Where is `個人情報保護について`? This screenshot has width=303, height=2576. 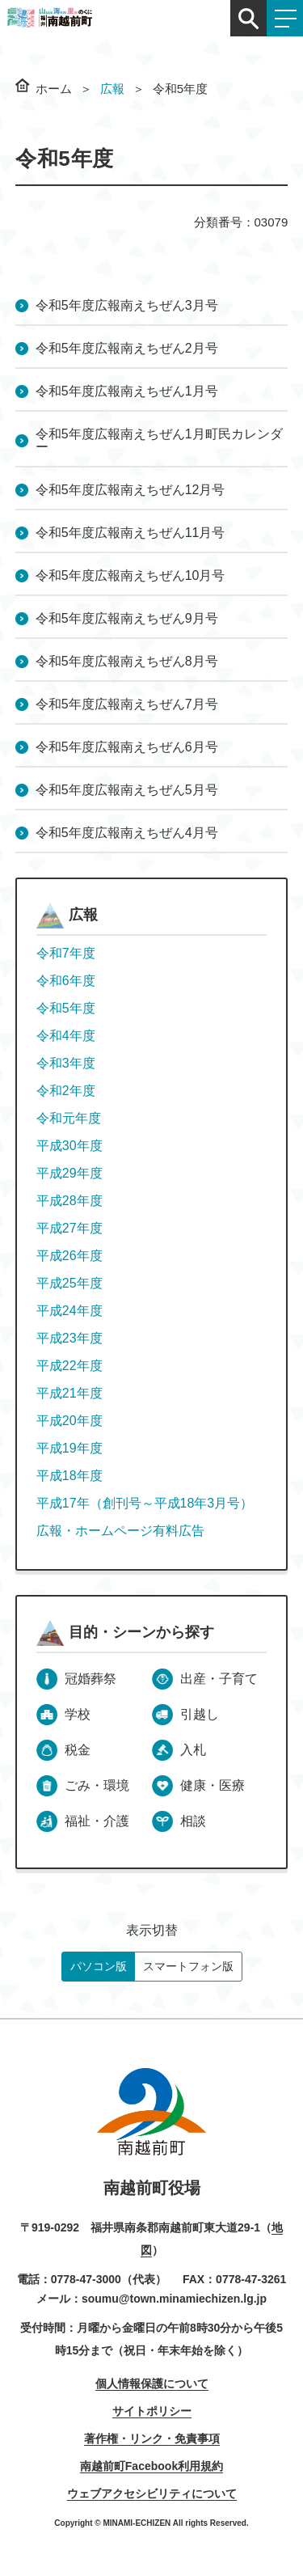
個人情報保護について is located at coordinates (151, 2383).